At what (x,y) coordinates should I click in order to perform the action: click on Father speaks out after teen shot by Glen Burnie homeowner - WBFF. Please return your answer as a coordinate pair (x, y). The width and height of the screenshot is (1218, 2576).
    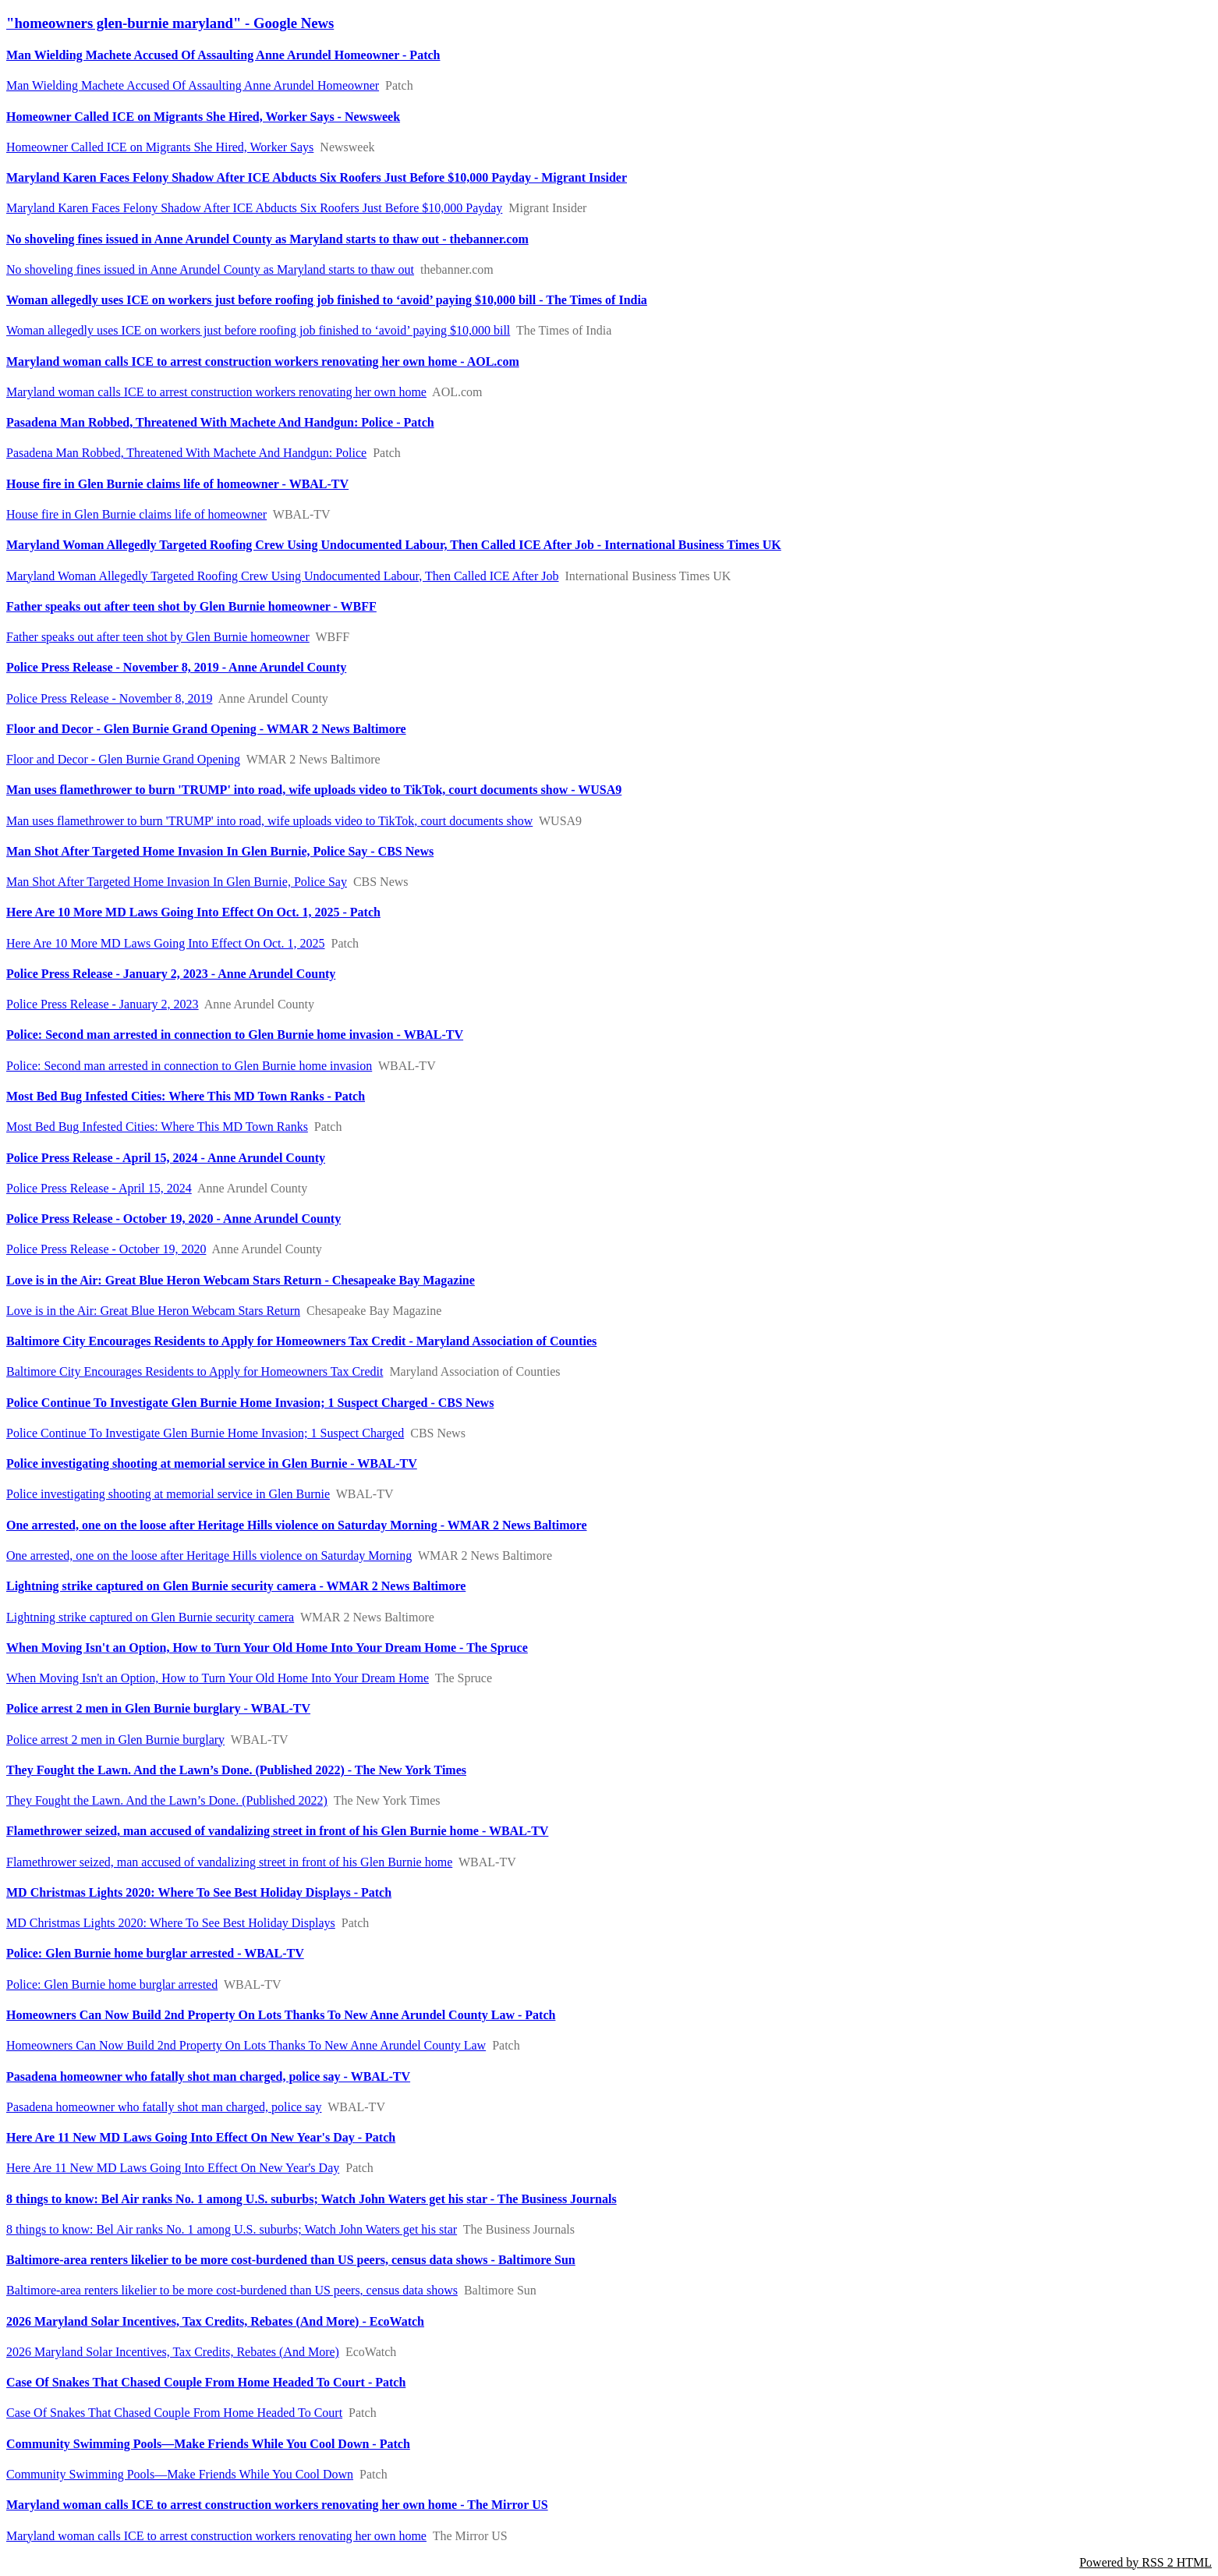
    Looking at the image, I should click on (191, 606).